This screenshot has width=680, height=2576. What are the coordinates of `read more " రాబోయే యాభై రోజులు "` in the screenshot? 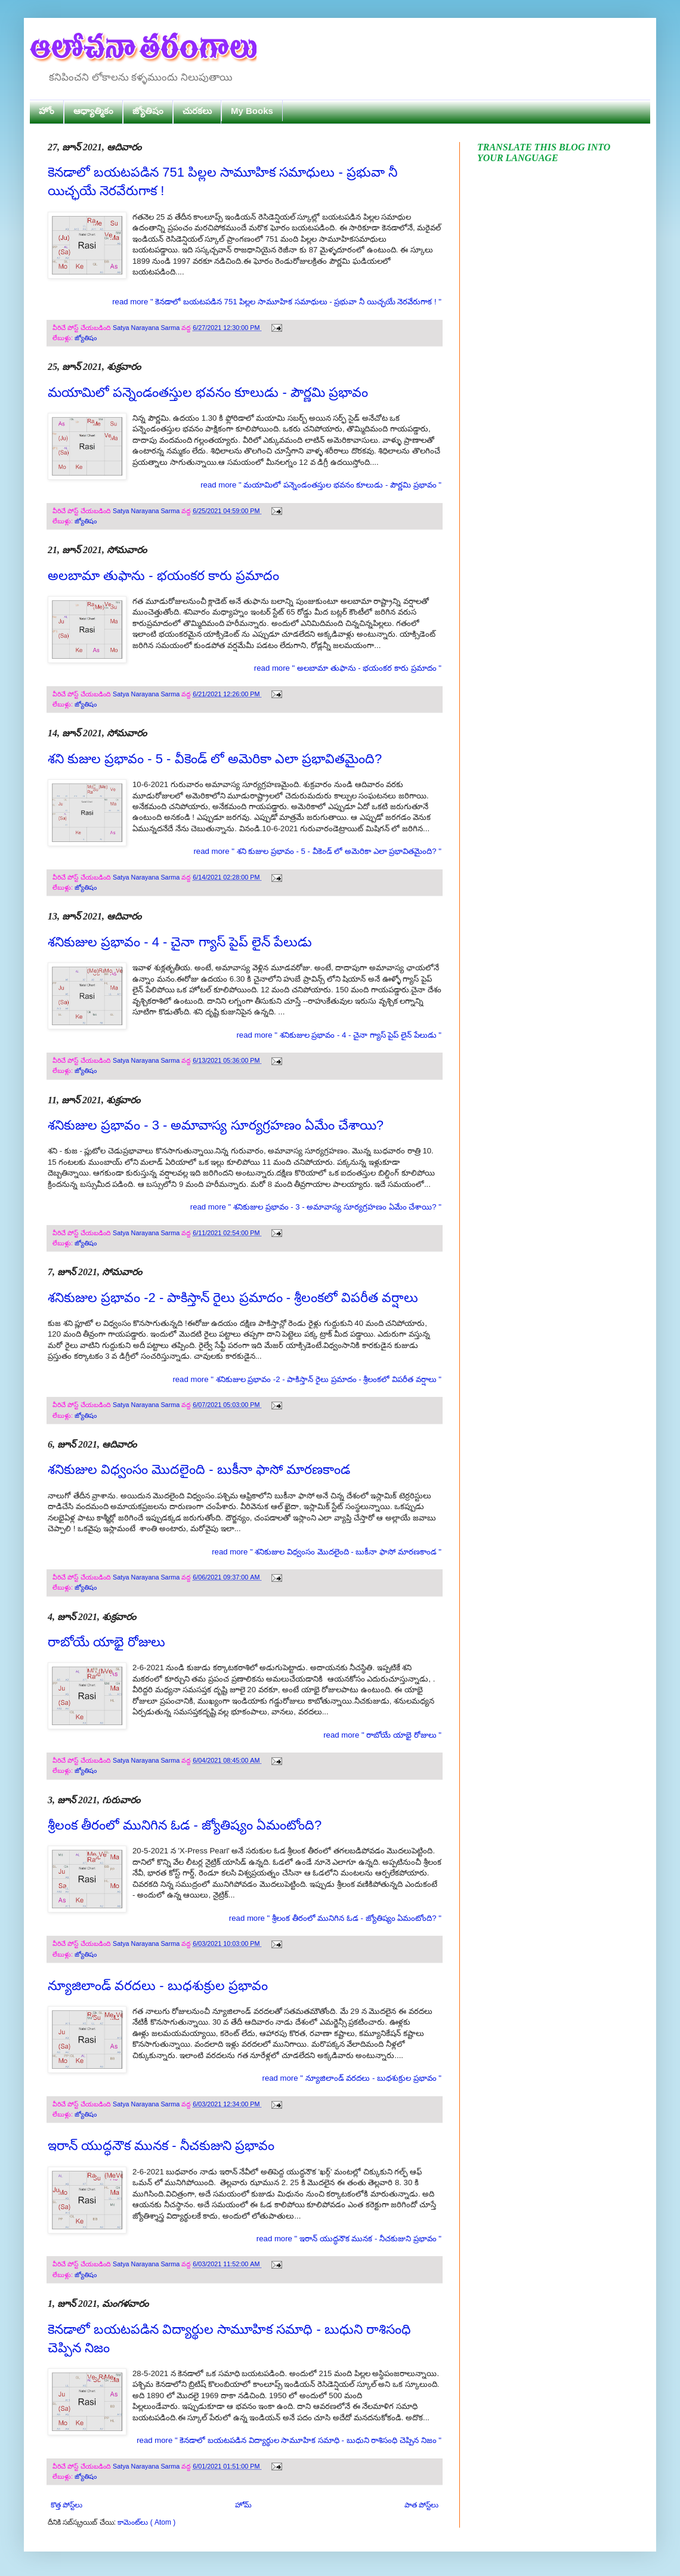 It's located at (382, 1734).